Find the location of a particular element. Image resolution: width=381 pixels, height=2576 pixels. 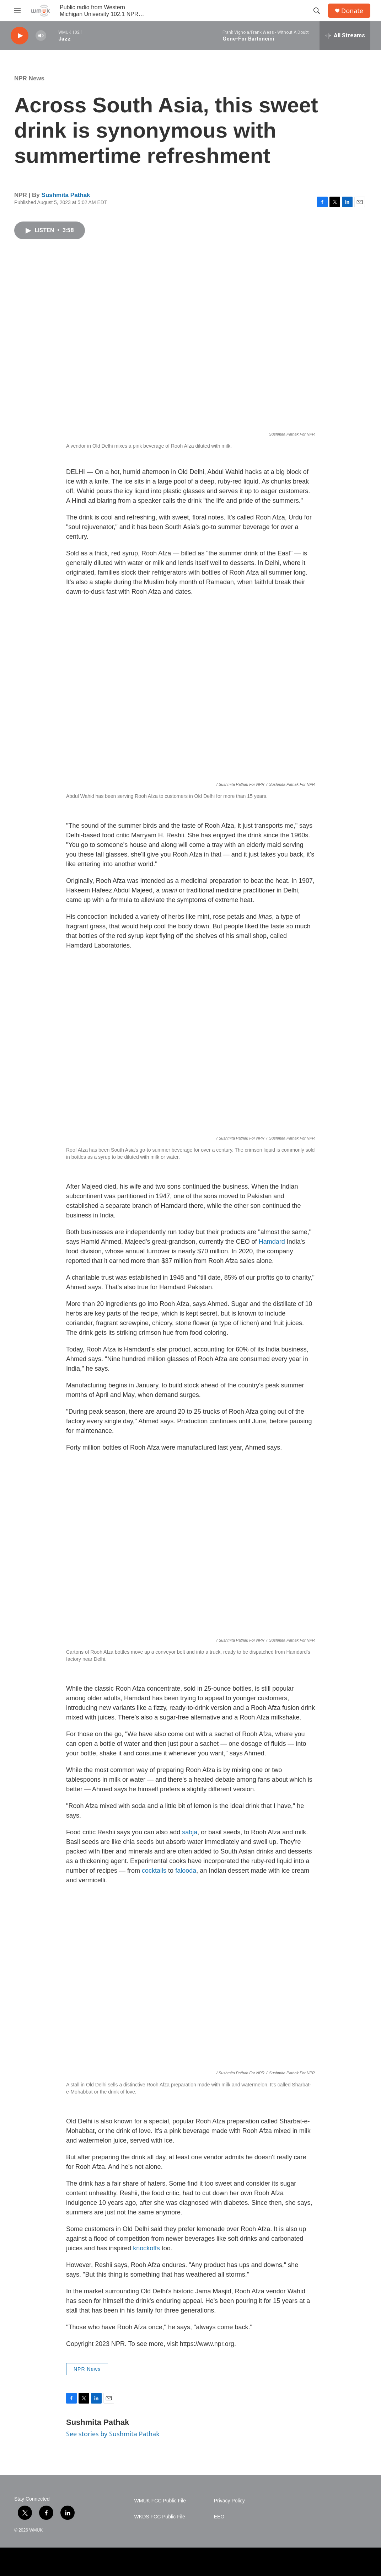

Donate is located at coordinates (352, 11).